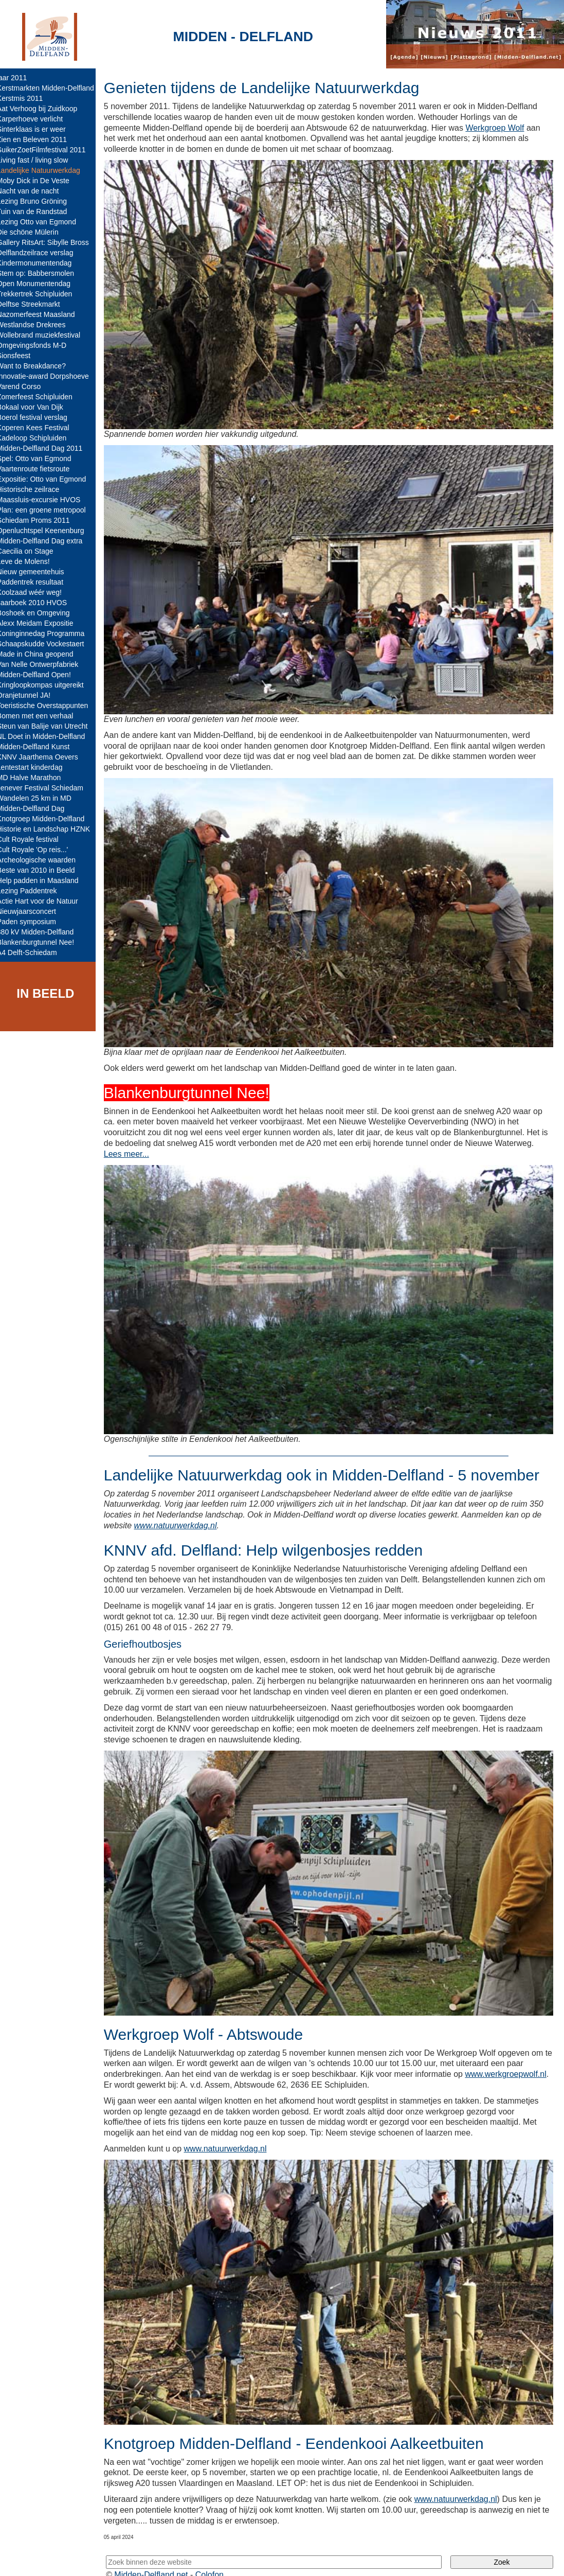 The image size is (564, 2576). I want to click on Actie Hart voor de Natuur, so click(44, 901).